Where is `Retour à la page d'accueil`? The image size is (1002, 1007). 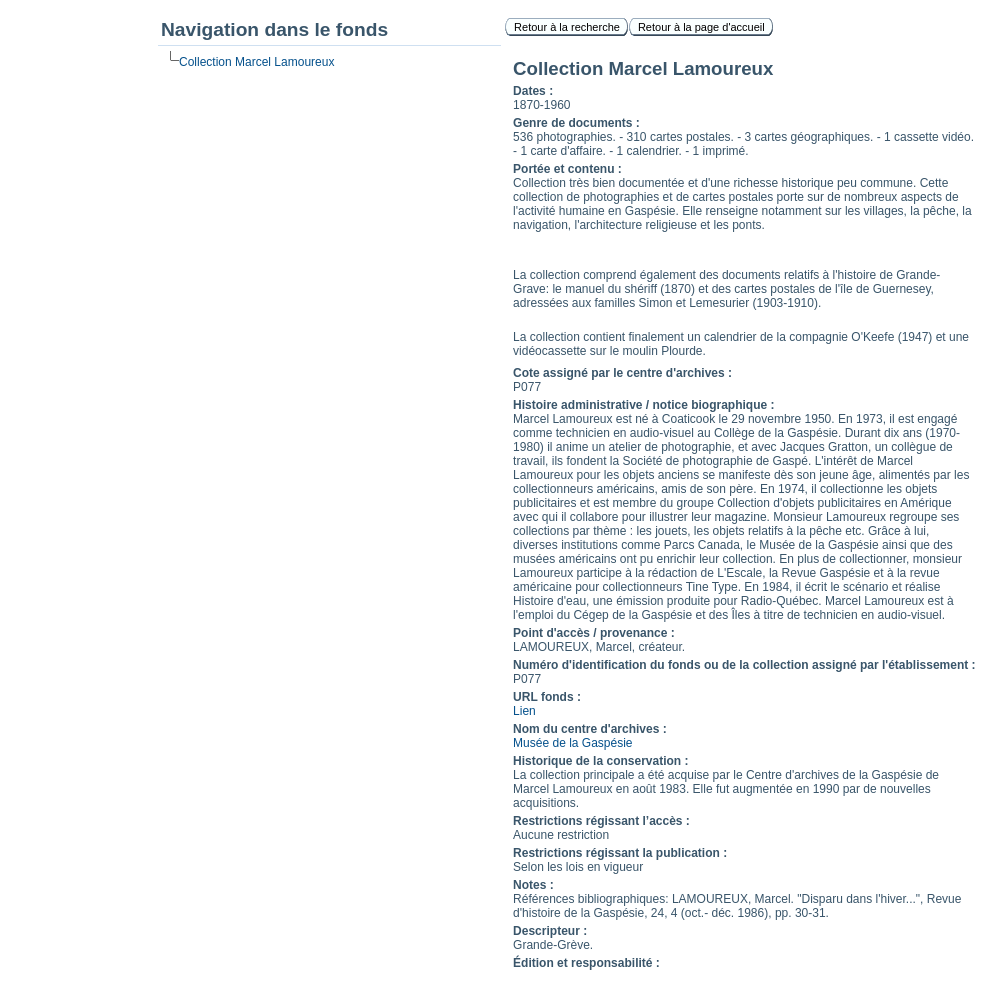 Retour à la page d'accueil is located at coordinates (701, 27).